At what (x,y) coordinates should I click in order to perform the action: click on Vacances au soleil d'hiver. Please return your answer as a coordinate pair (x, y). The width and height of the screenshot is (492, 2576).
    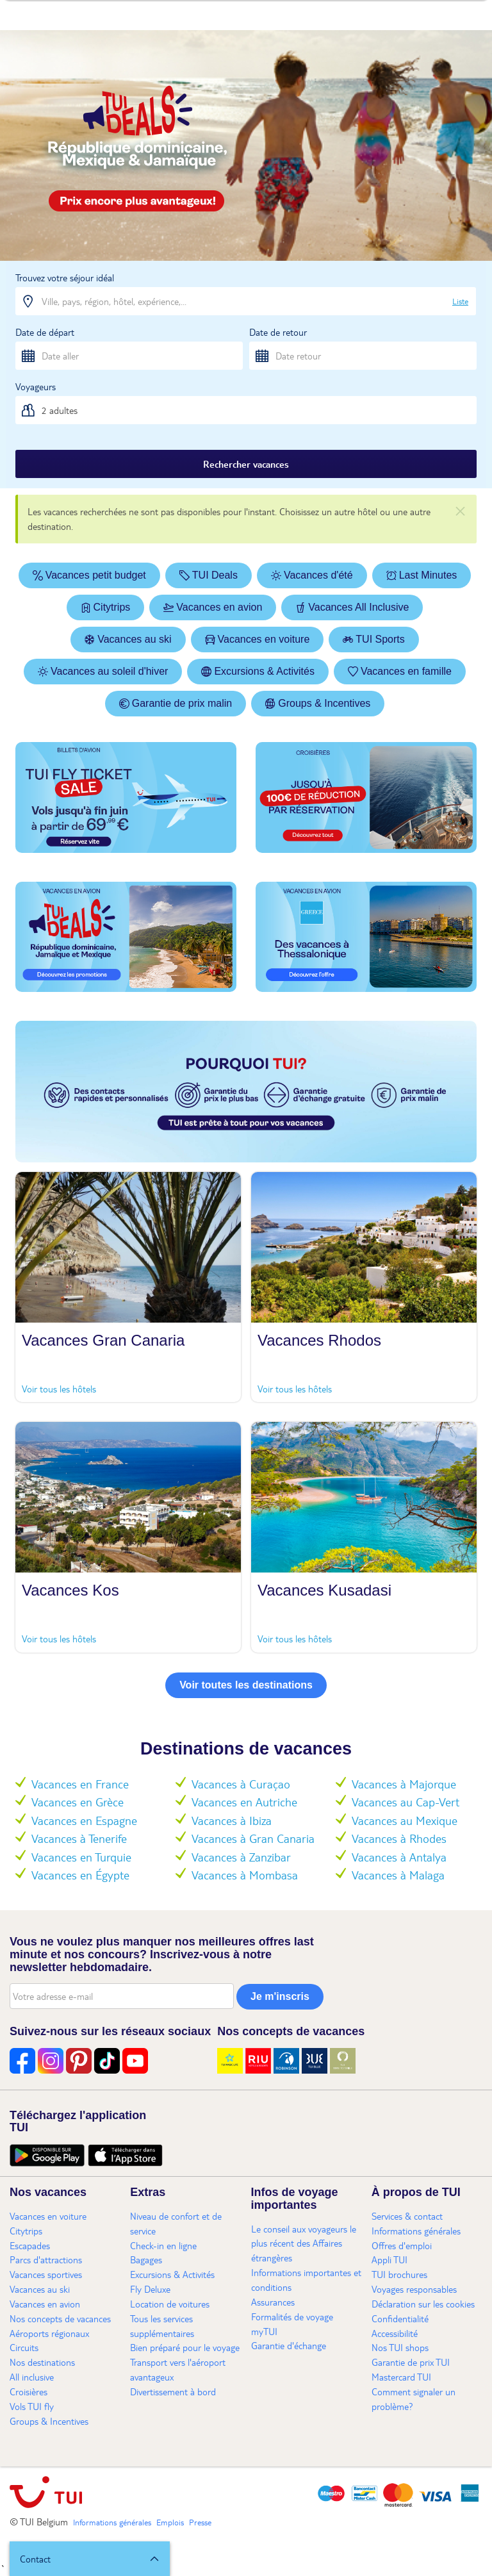
    Looking at the image, I should click on (103, 671).